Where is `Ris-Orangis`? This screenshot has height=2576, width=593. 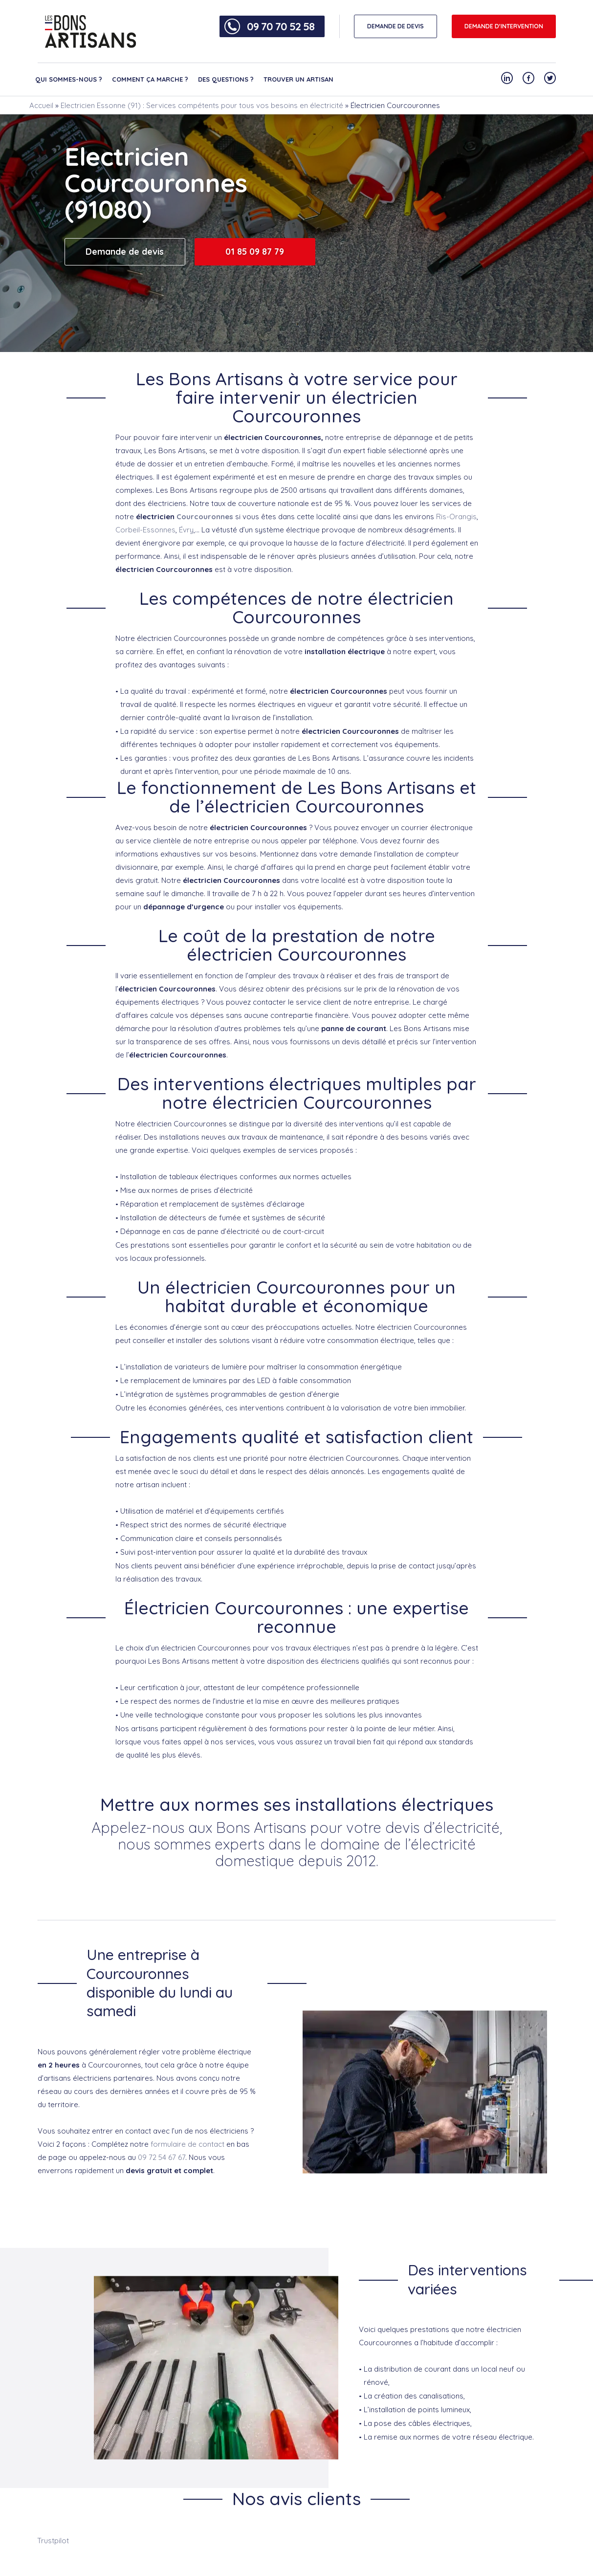
Ris-Orangis is located at coordinates (456, 516).